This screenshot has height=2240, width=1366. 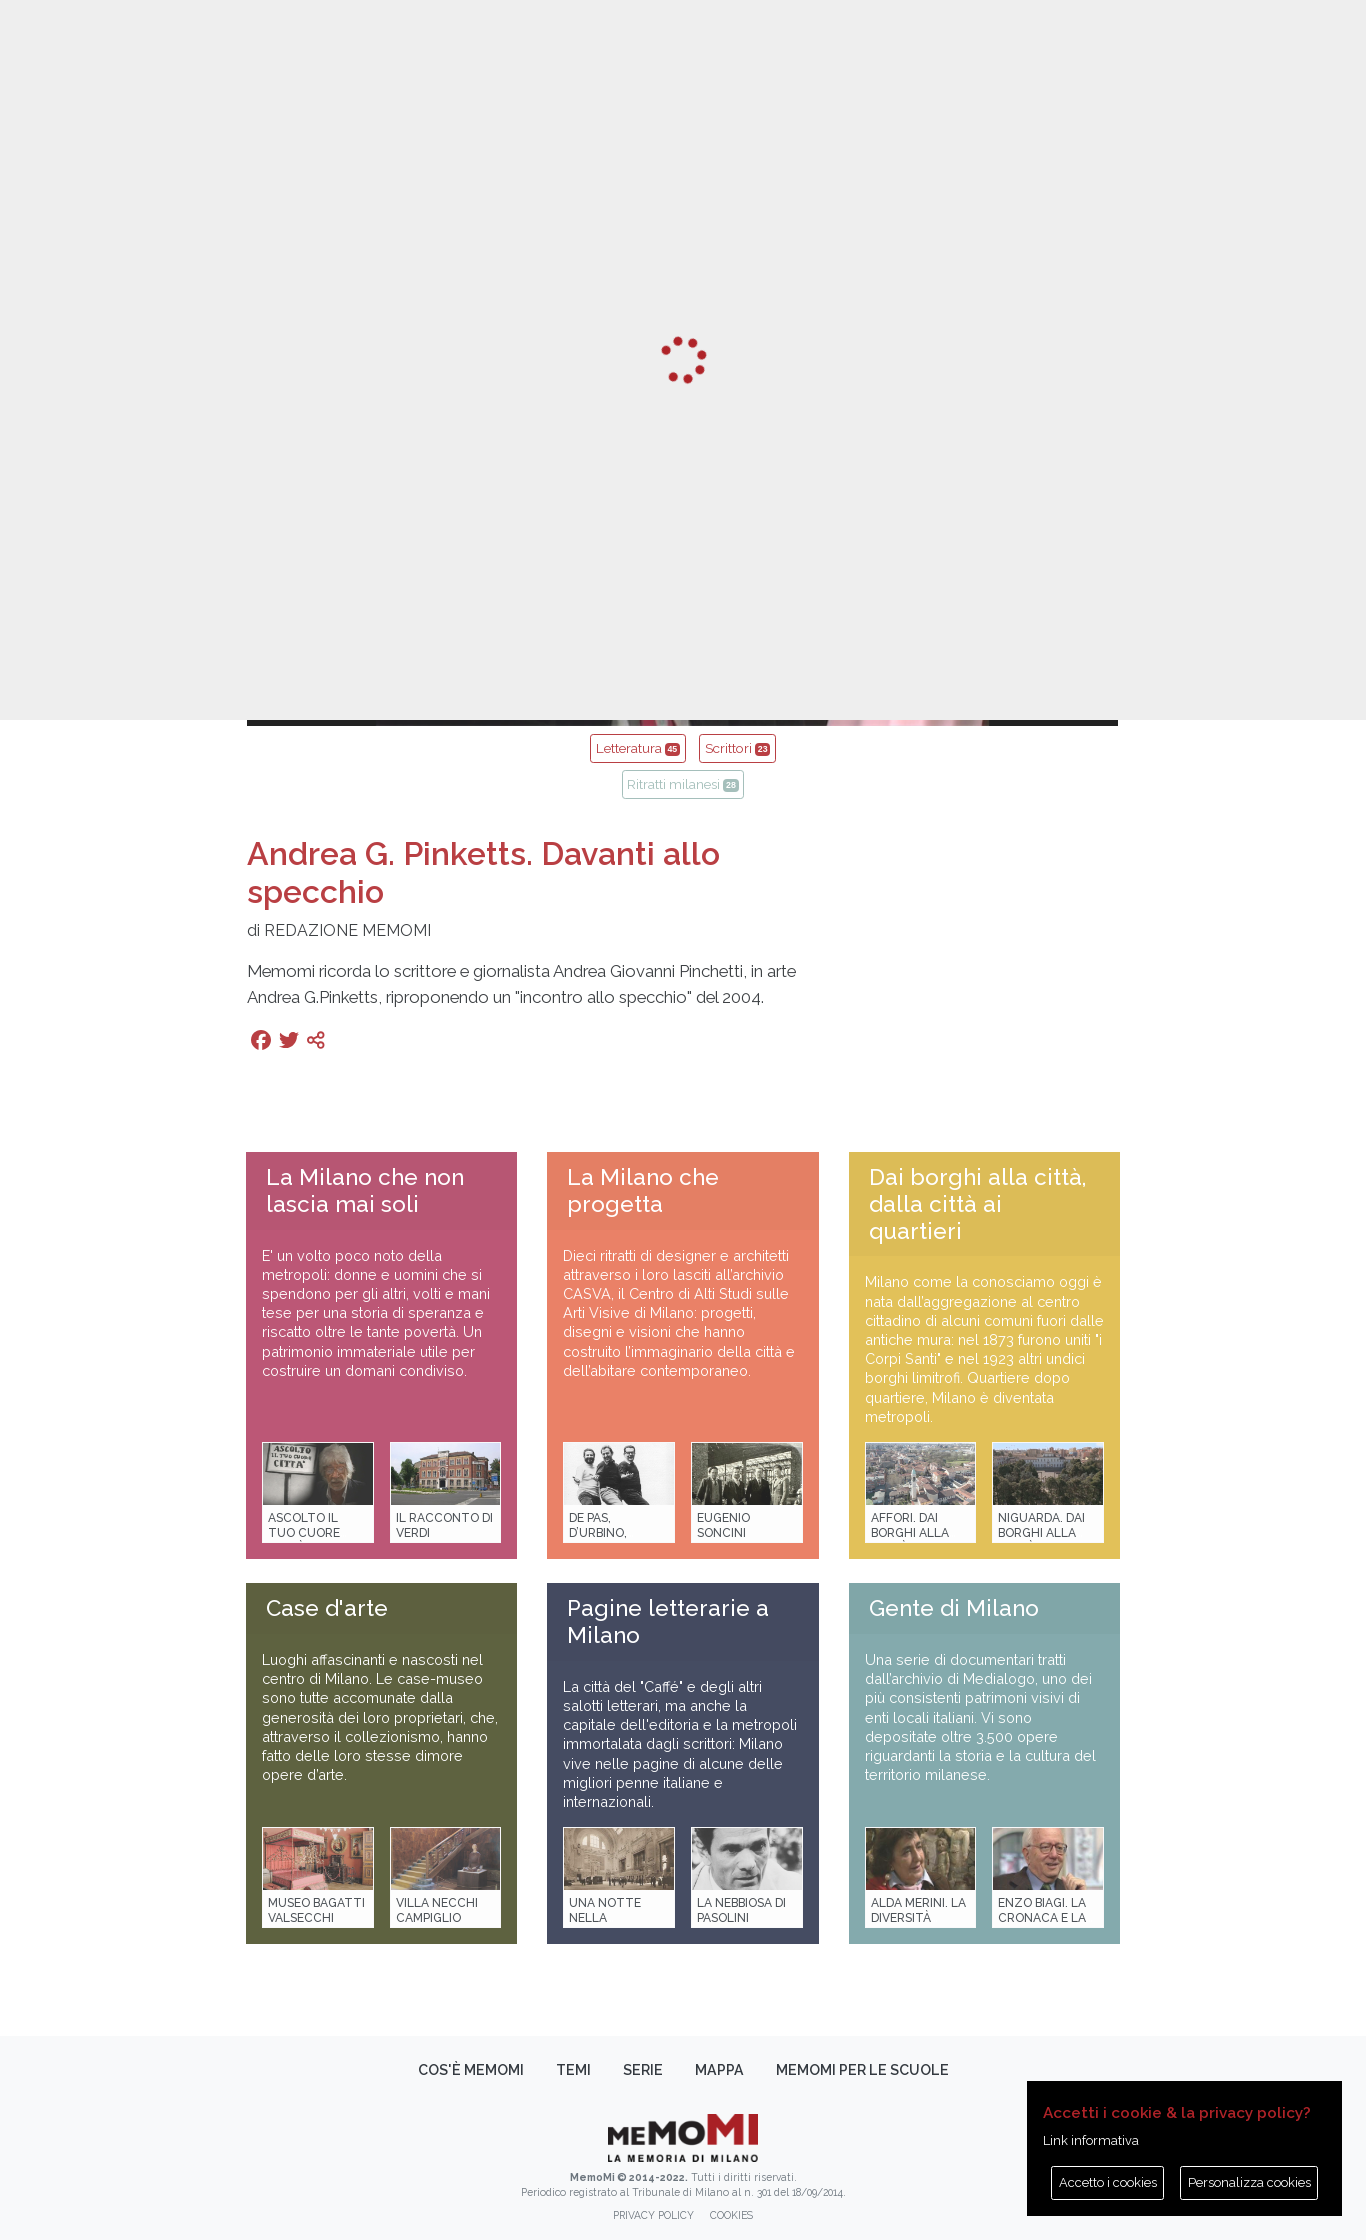 What do you see at coordinates (1042, 1918) in the screenshot?
I see `Enzo Biagi. La cronaca e la storia` at bounding box center [1042, 1918].